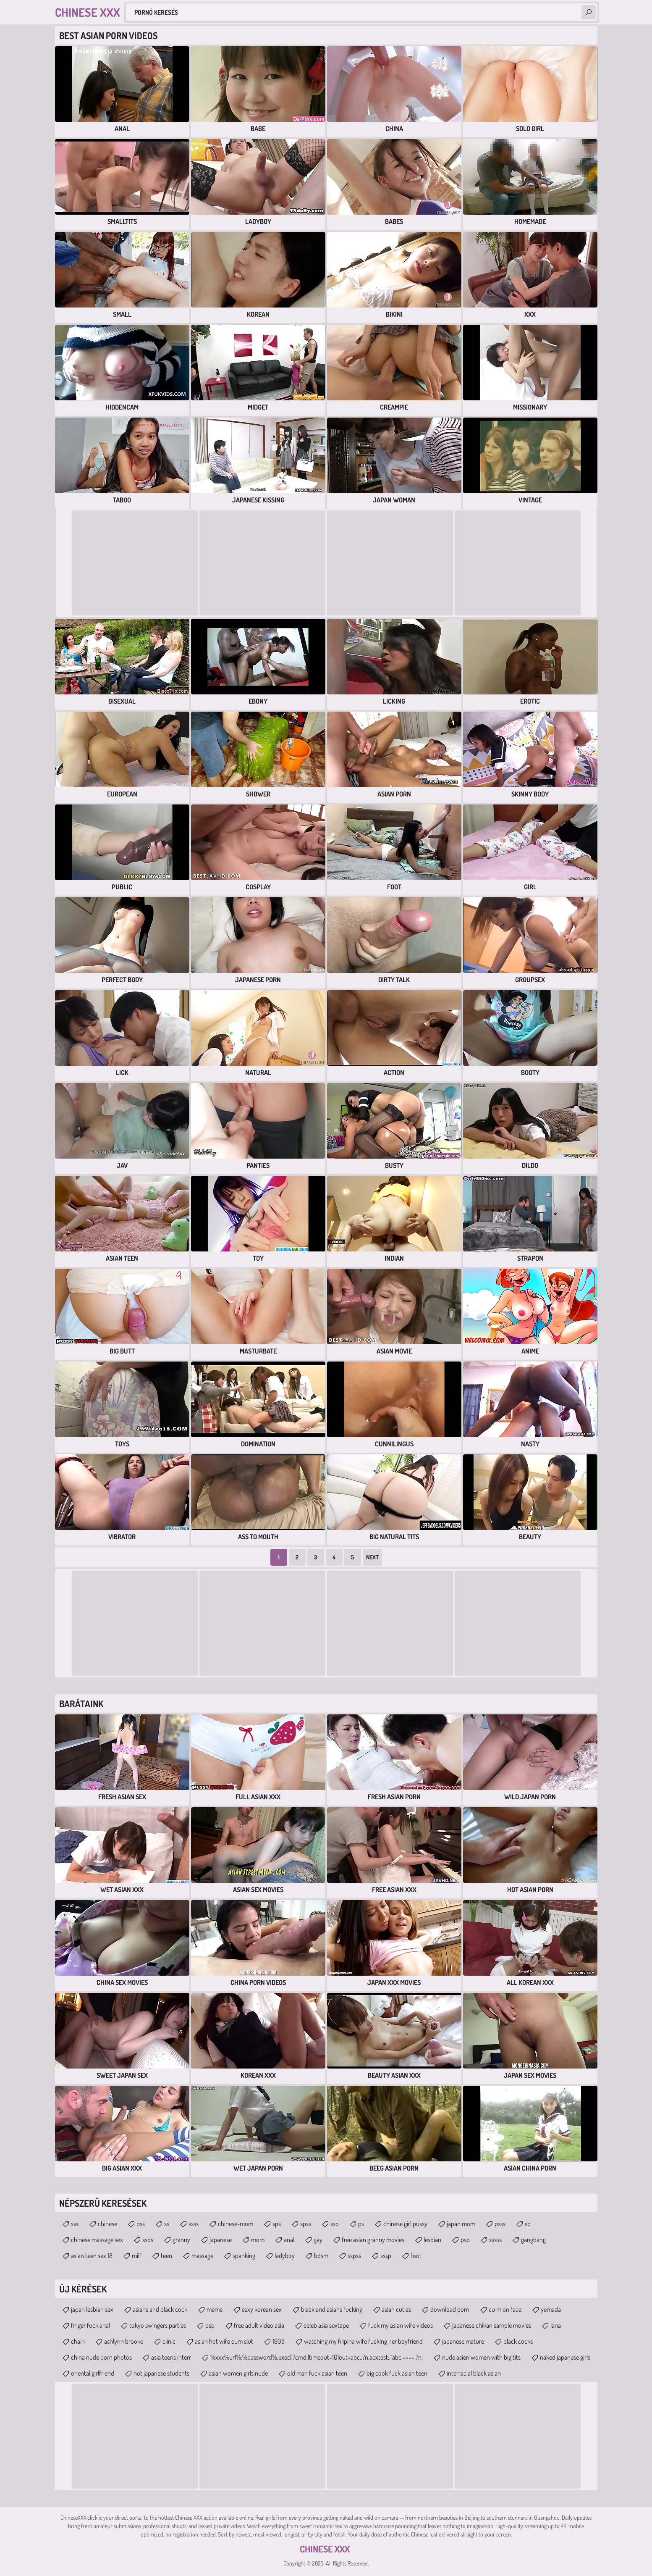 Image resolution: width=652 pixels, height=2576 pixels. I want to click on sspss, so click(354, 2255).